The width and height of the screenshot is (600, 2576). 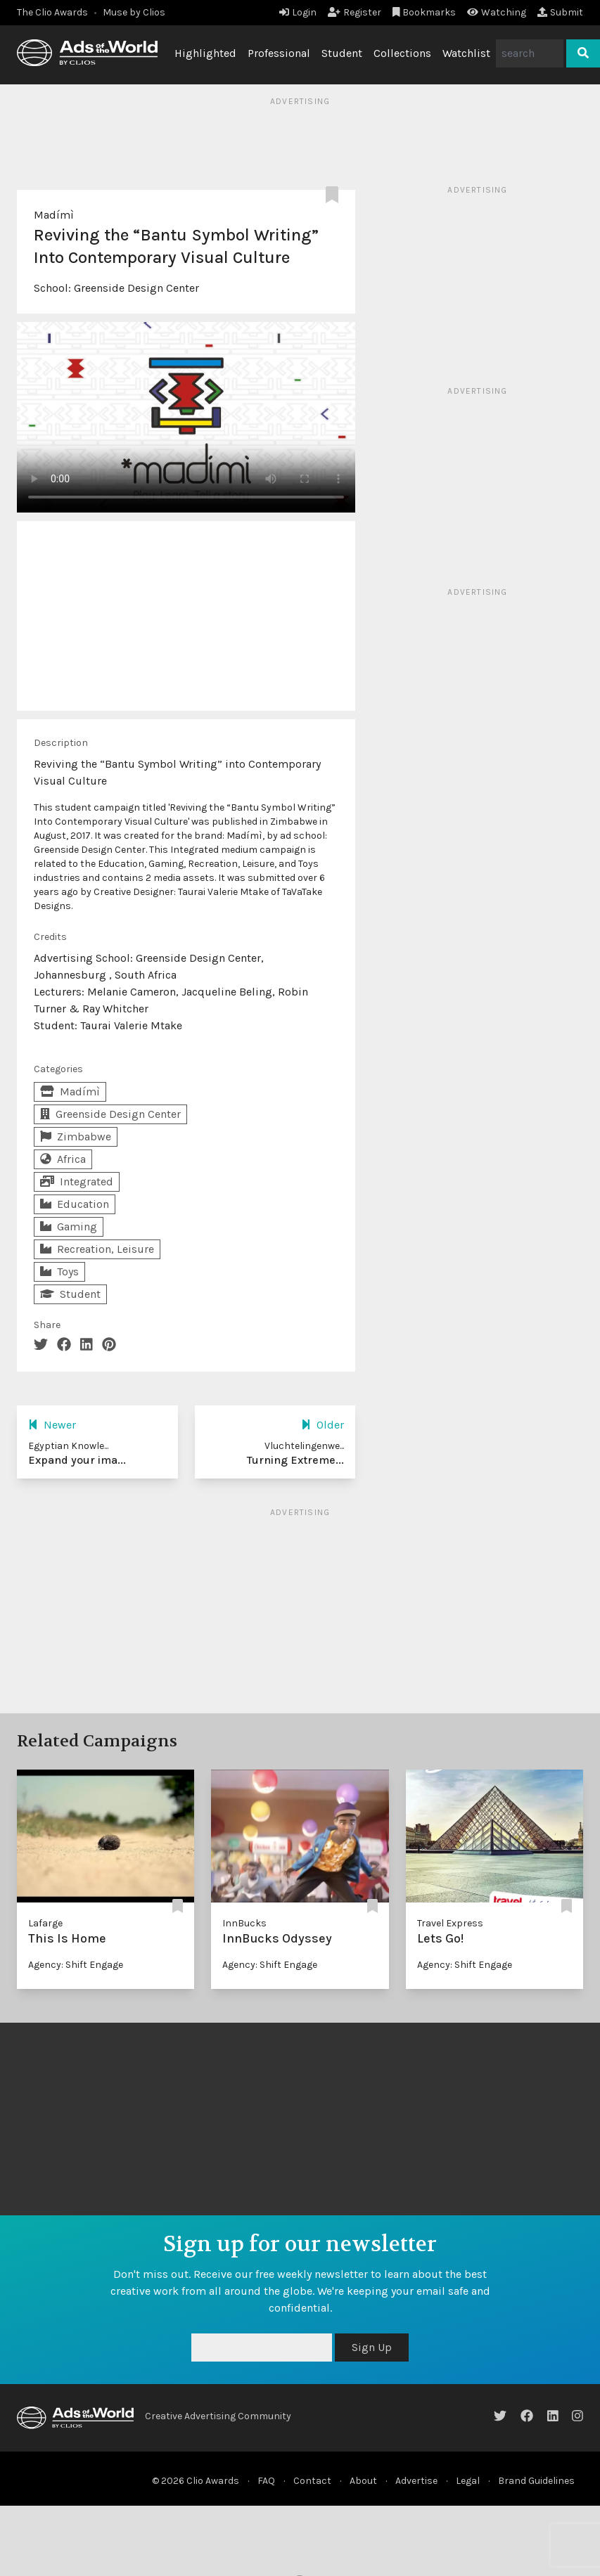 What do you see at coordinates (54, 214) in the screenshot?
I see `Madímì` at bounding box center [54, 214].